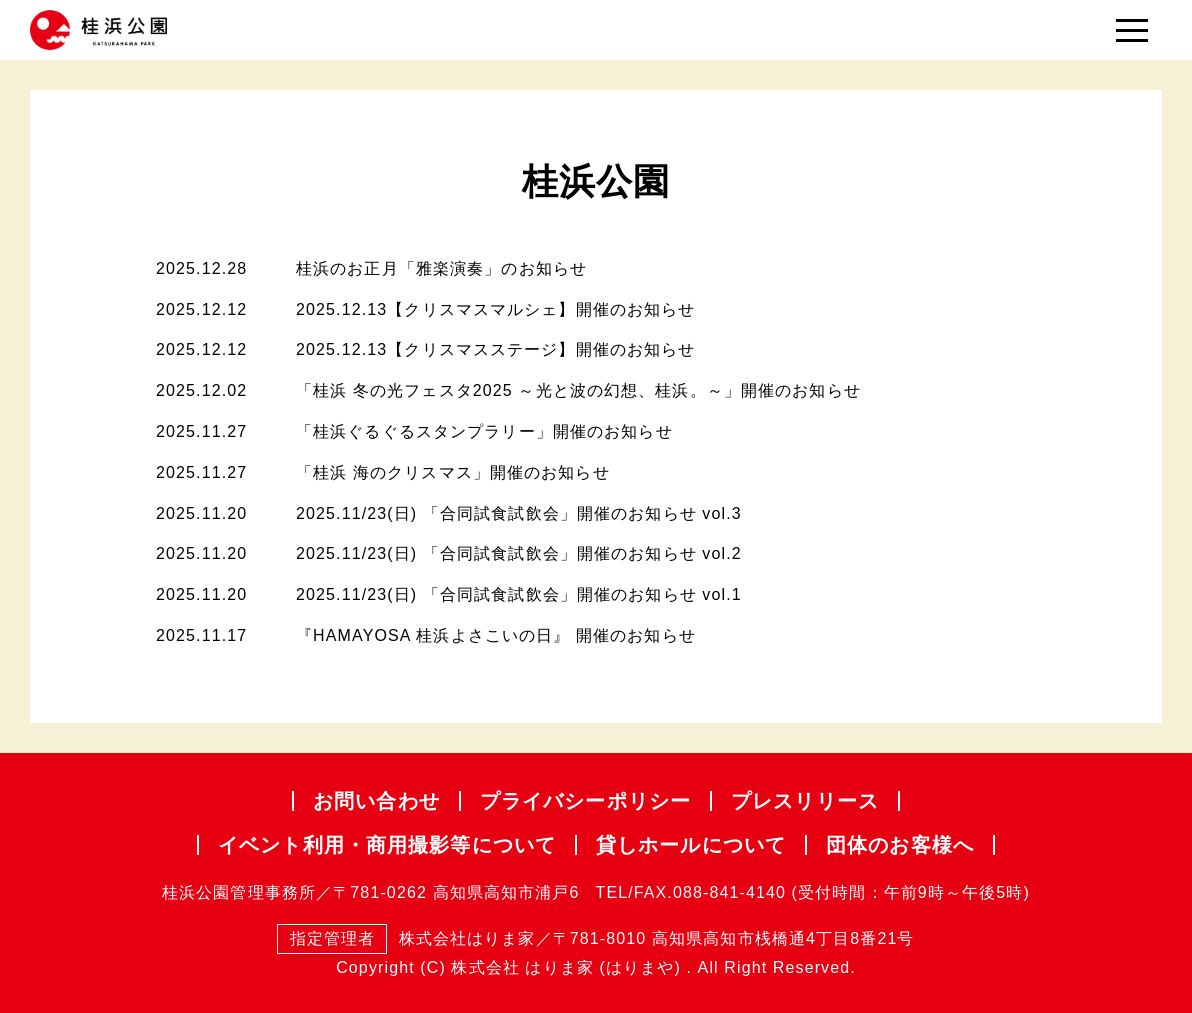 The height and width of the screenshot is (1013, 1192). I want to click on プライバシー, so click(585, 801).